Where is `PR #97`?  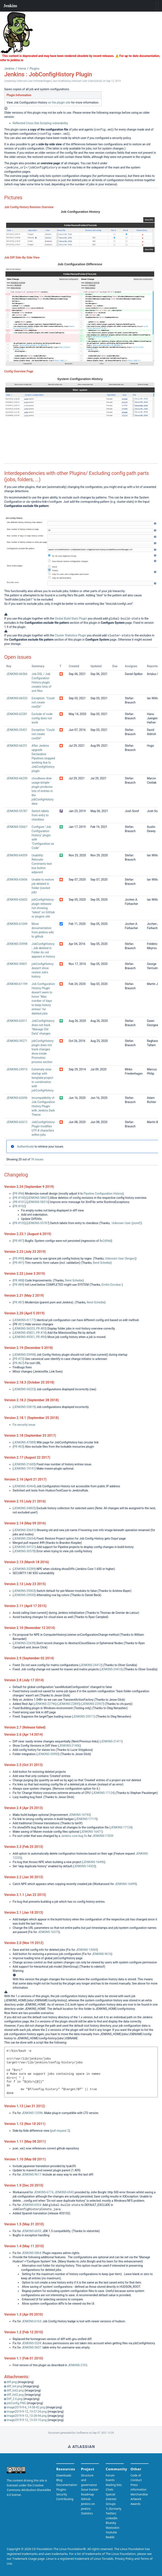 PR #97 is located at coordinates (18, 1240).